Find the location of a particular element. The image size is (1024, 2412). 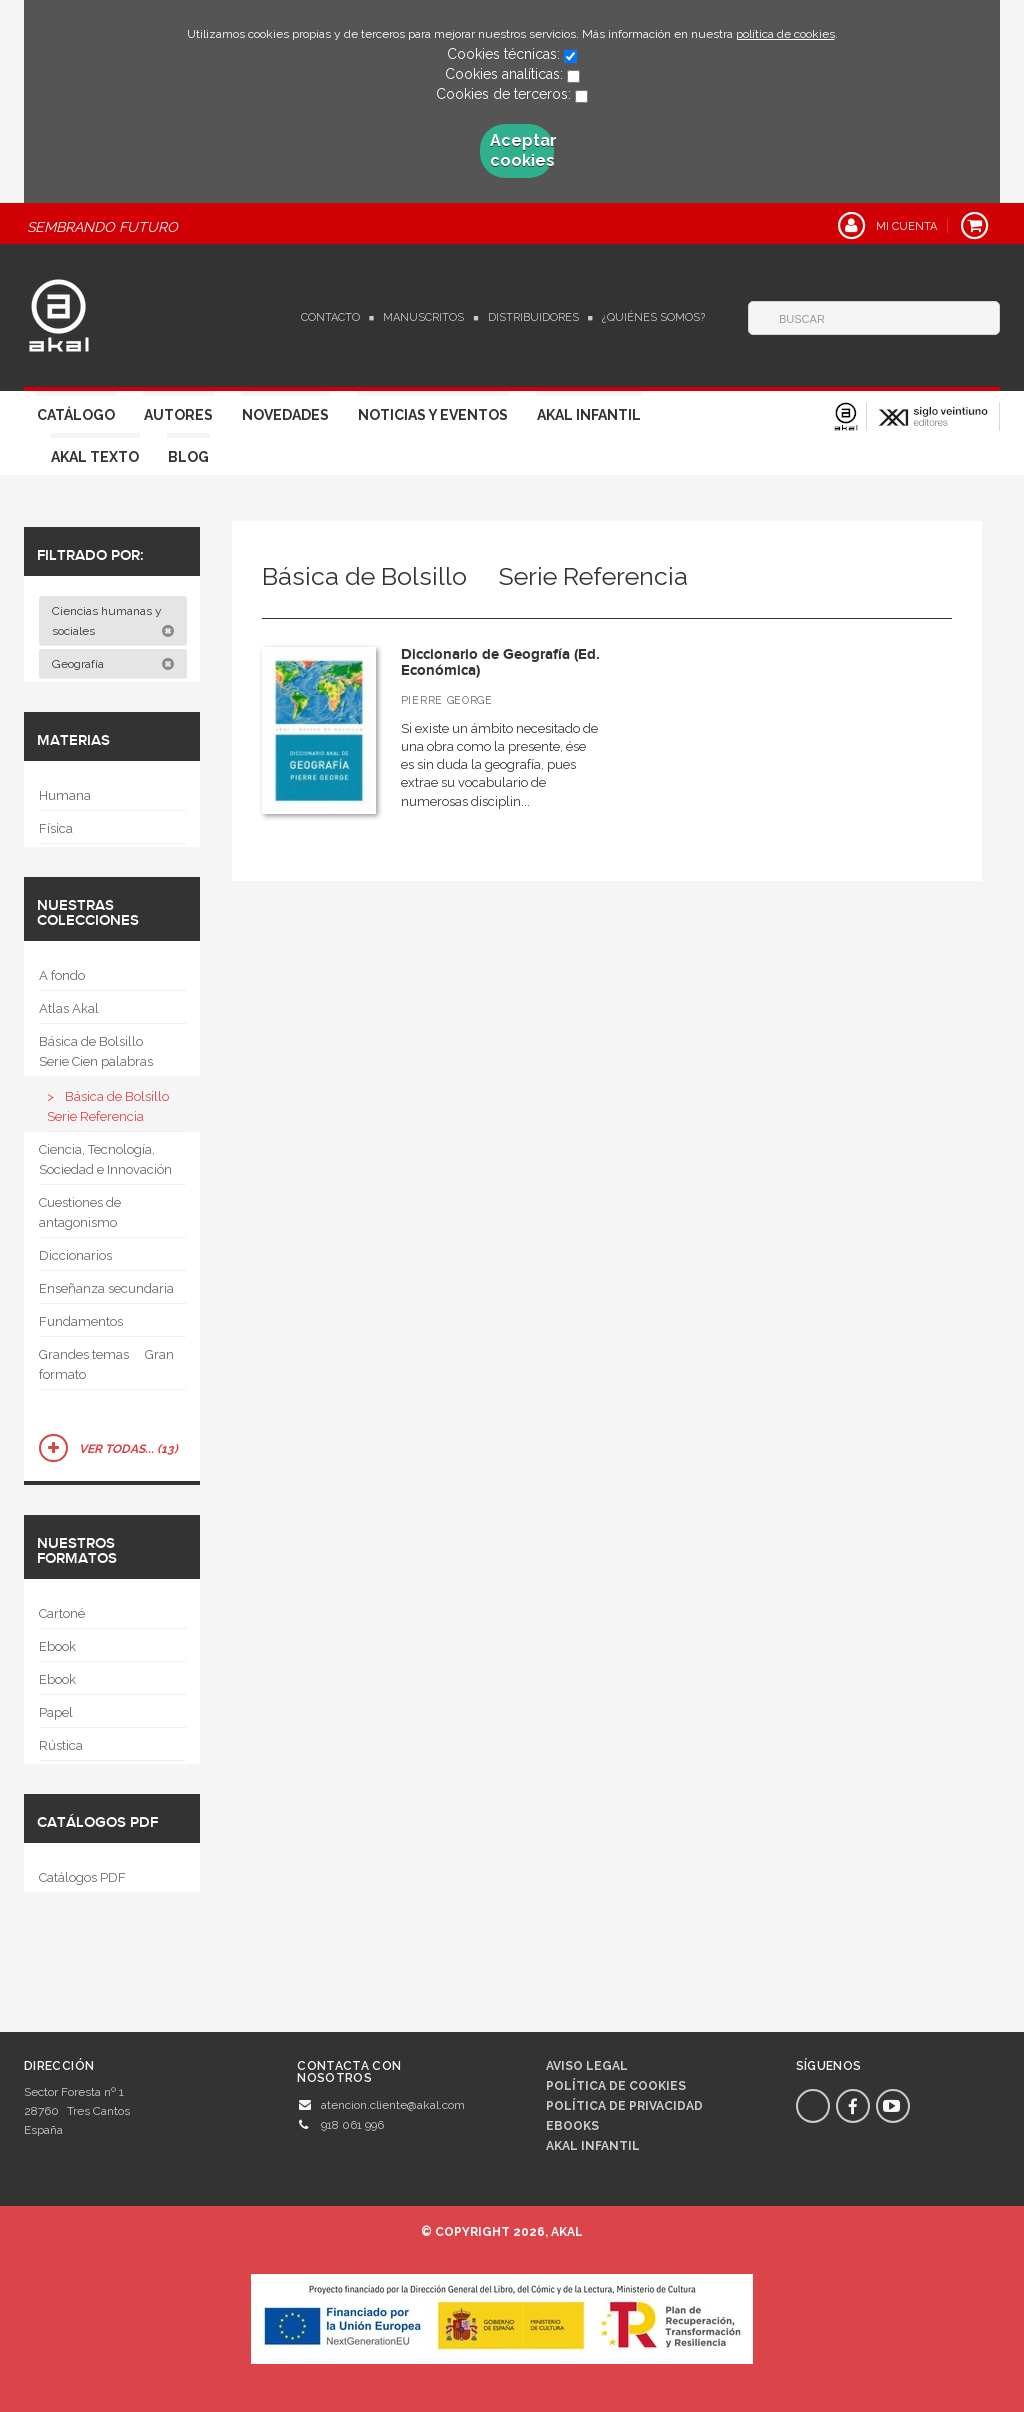

Rústica is located at coordinates (61, 1745).